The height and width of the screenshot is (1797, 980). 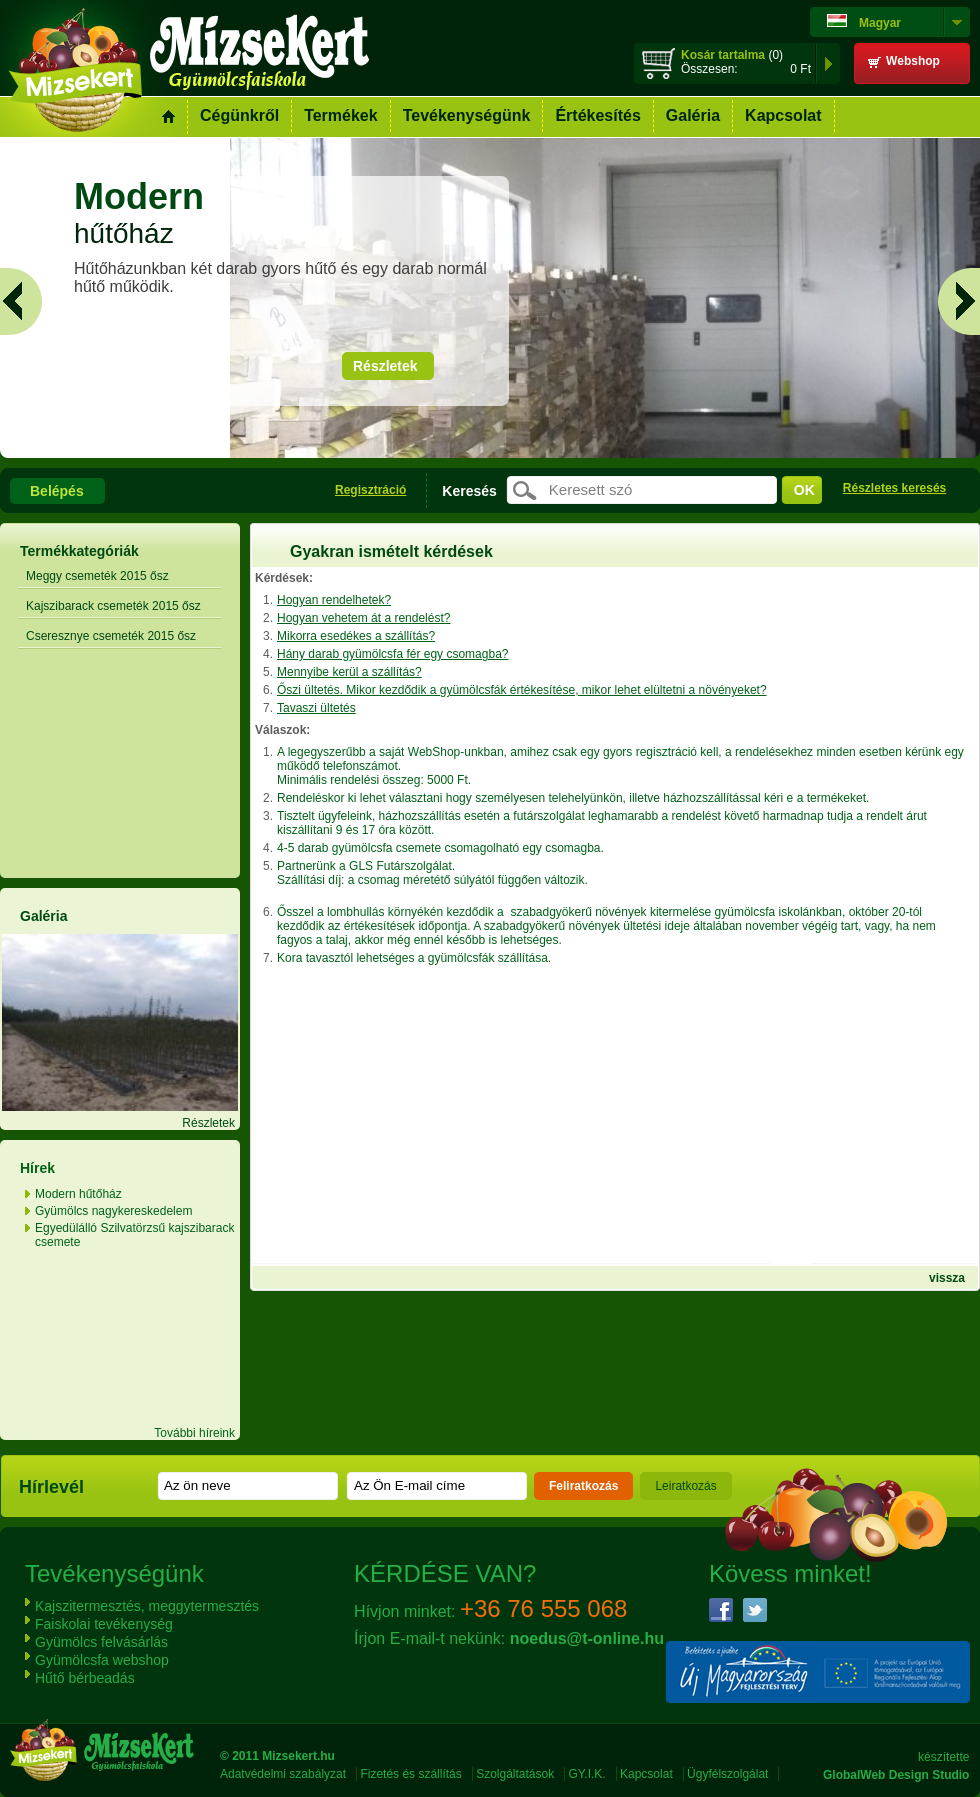 I want to click on Részletek, so click(x=385, y=366).